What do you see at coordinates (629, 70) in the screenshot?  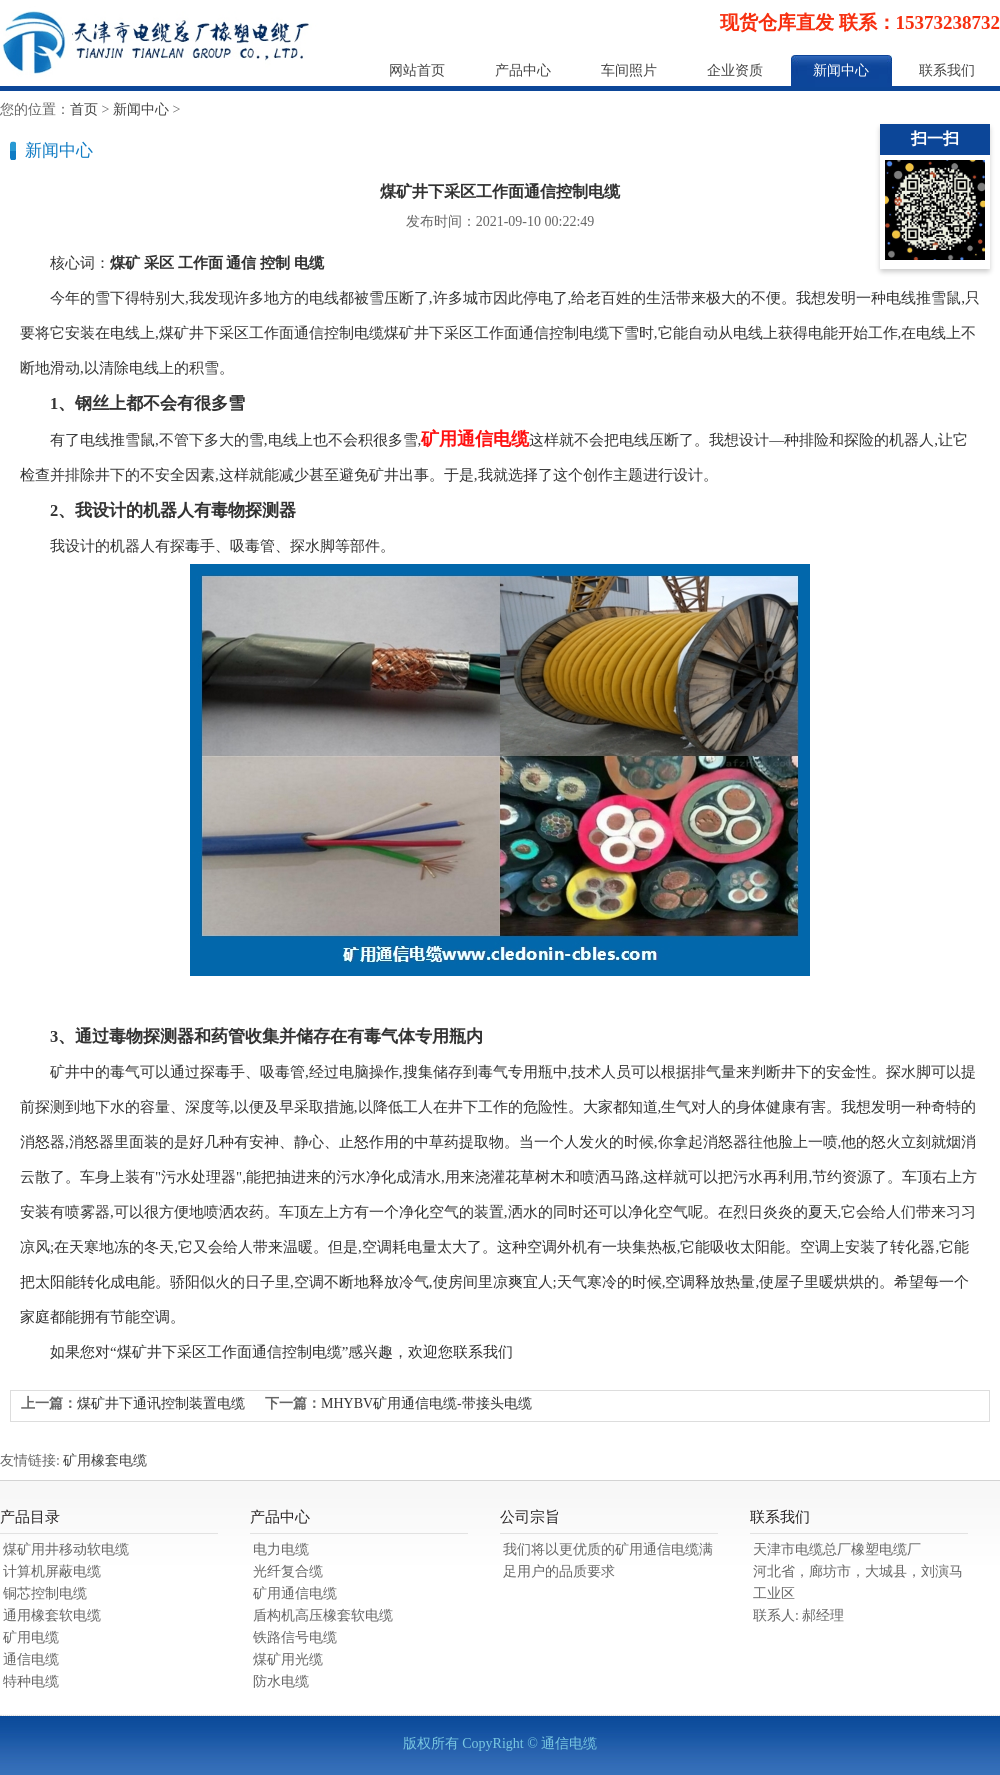 I see `车间照片` at bounding box center [629, 70].